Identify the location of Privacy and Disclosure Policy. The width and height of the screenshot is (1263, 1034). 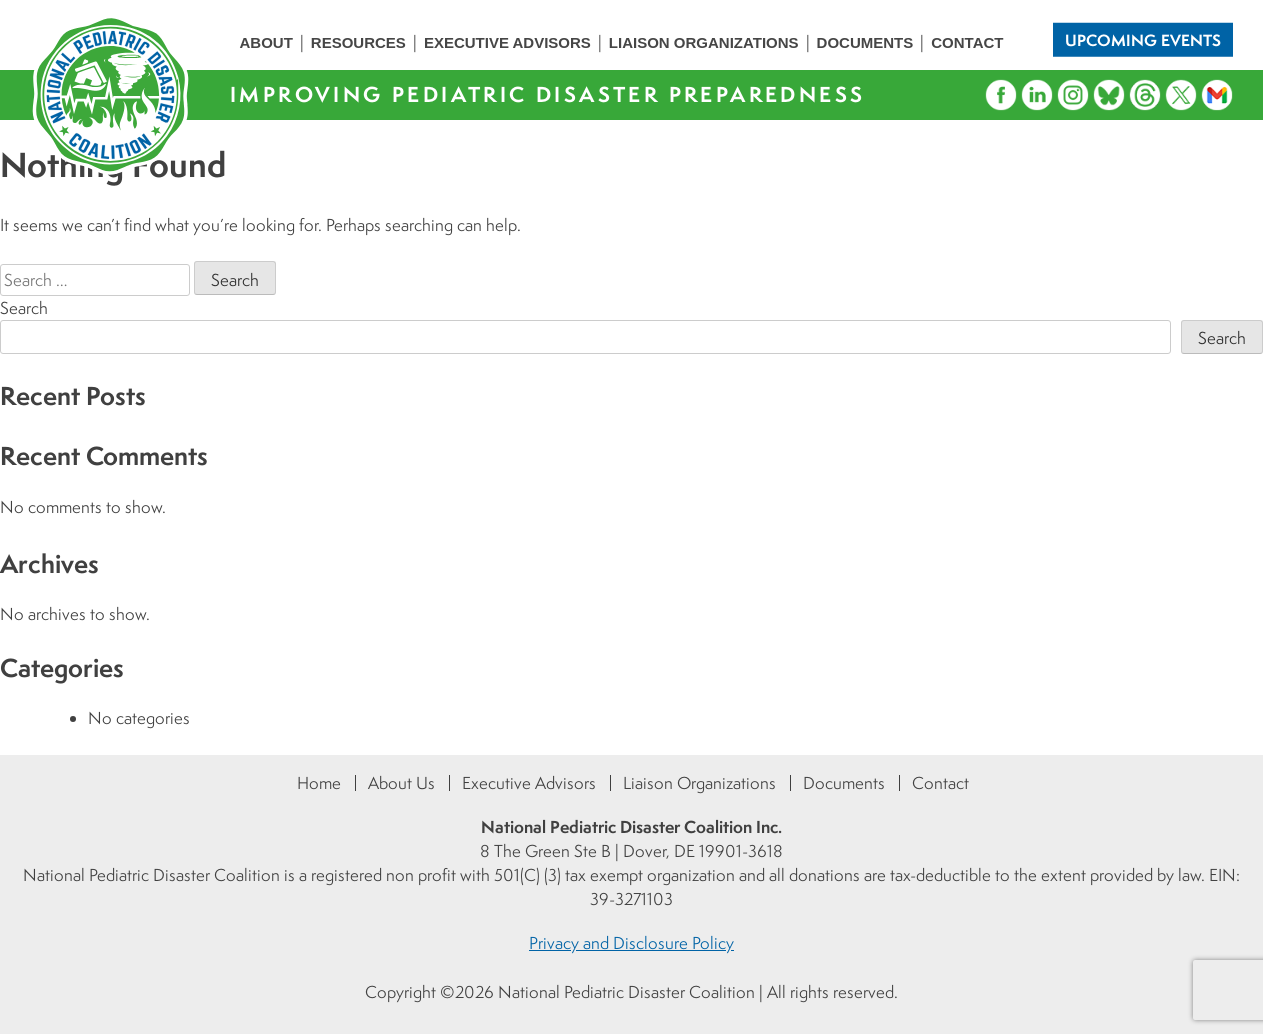
(631, 943).